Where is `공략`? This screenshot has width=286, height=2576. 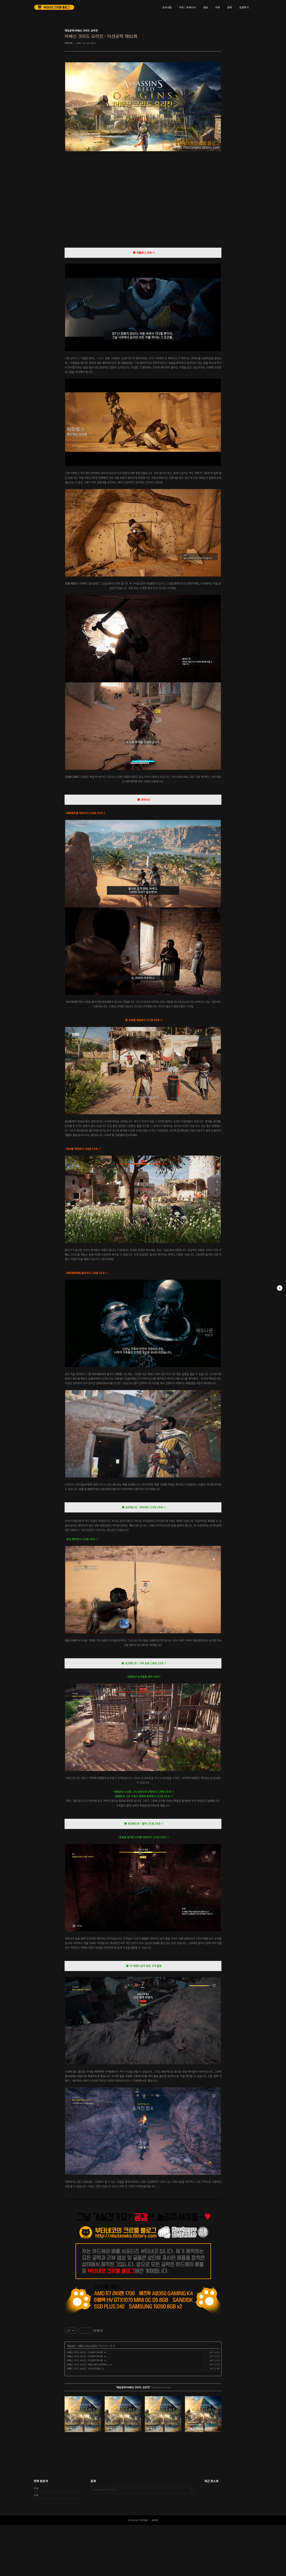 공략 is located at coordinates (229, 7).